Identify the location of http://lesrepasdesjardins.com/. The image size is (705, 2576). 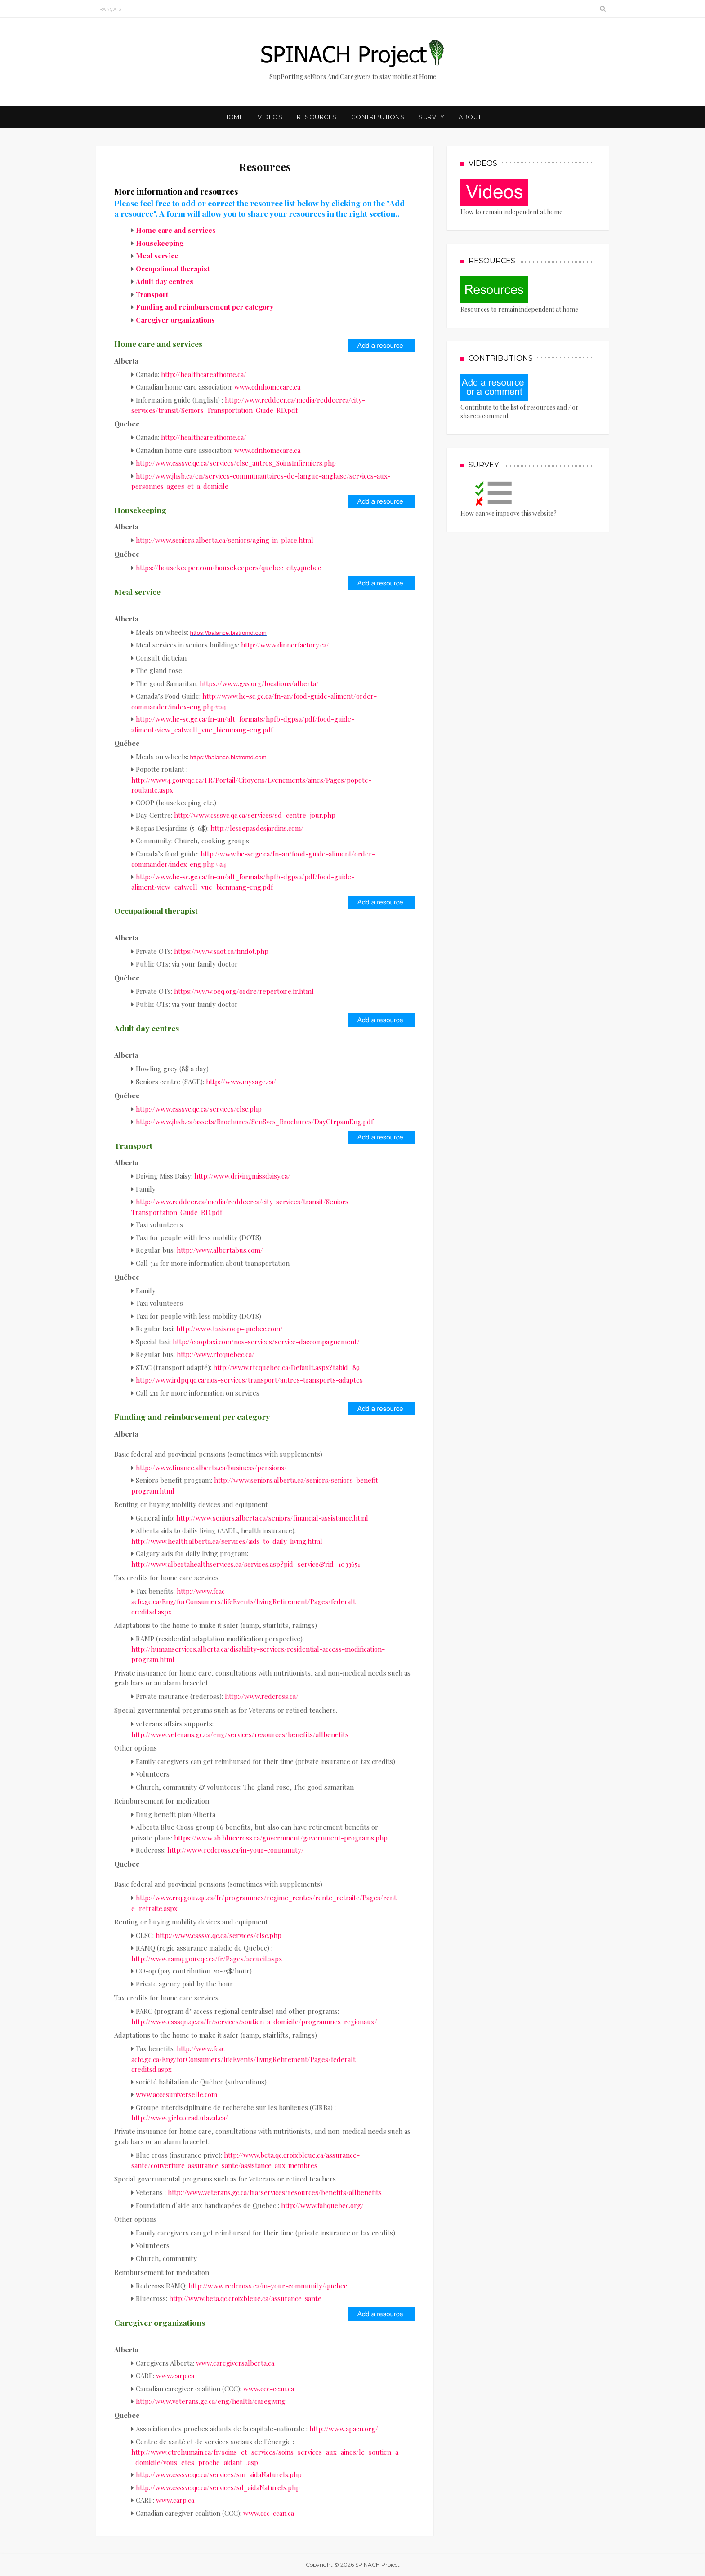
(256, 828).